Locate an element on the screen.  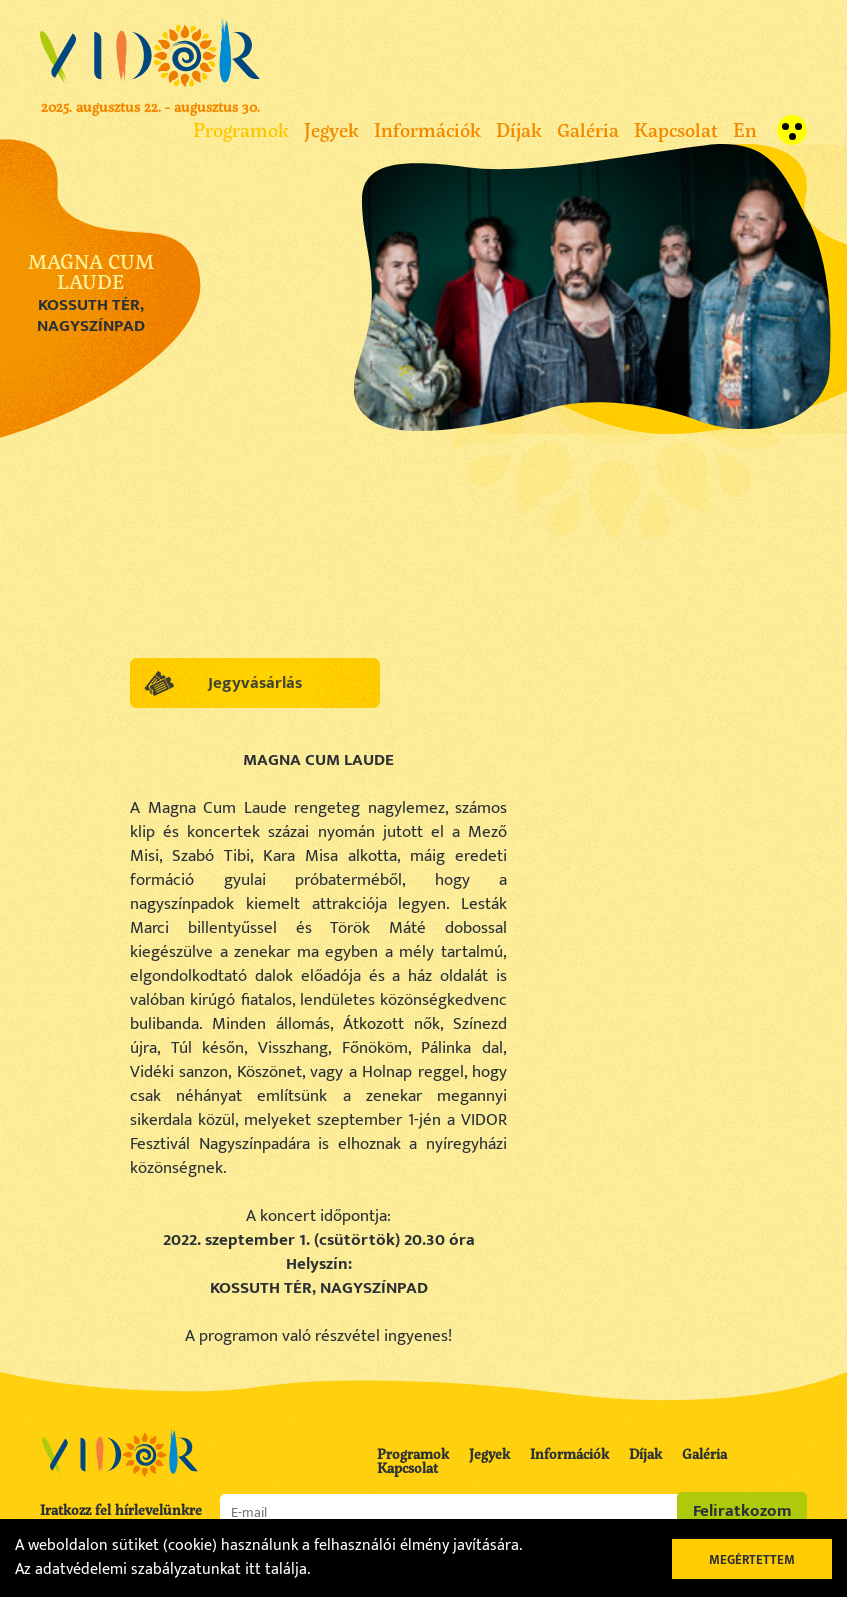
Jegyvásárlás is located at coordinates (255, 683).